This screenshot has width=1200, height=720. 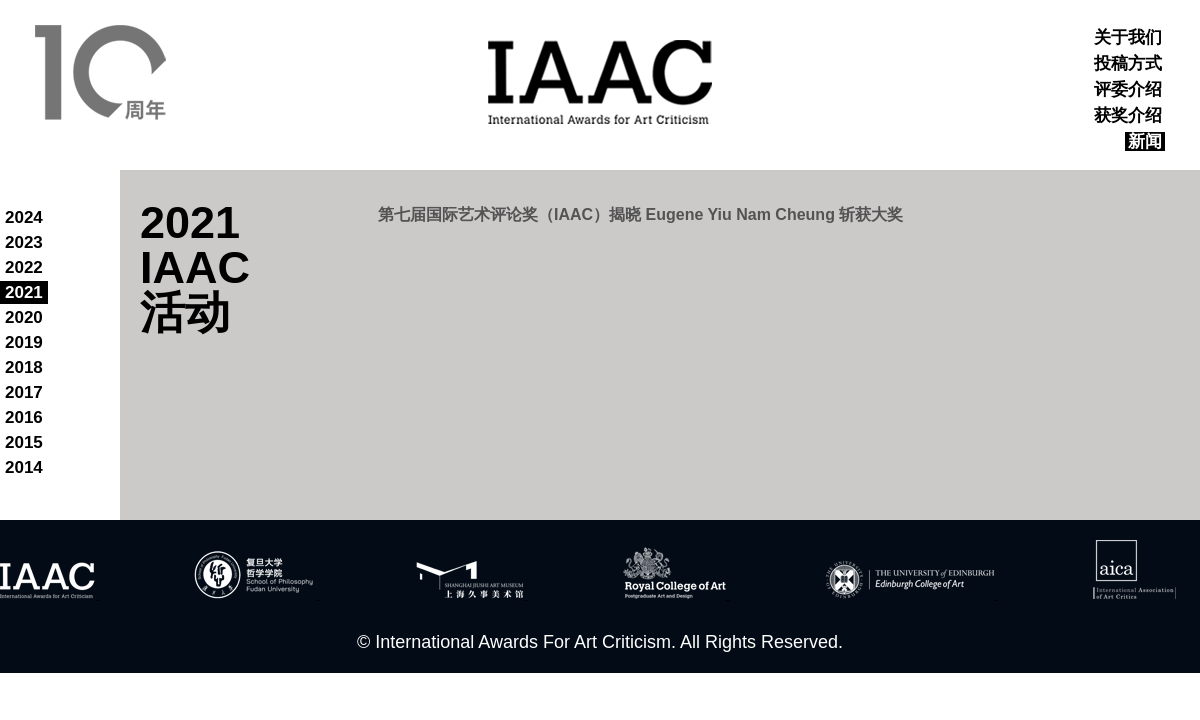 I want to click on 2014, so click(x=24, y=467).